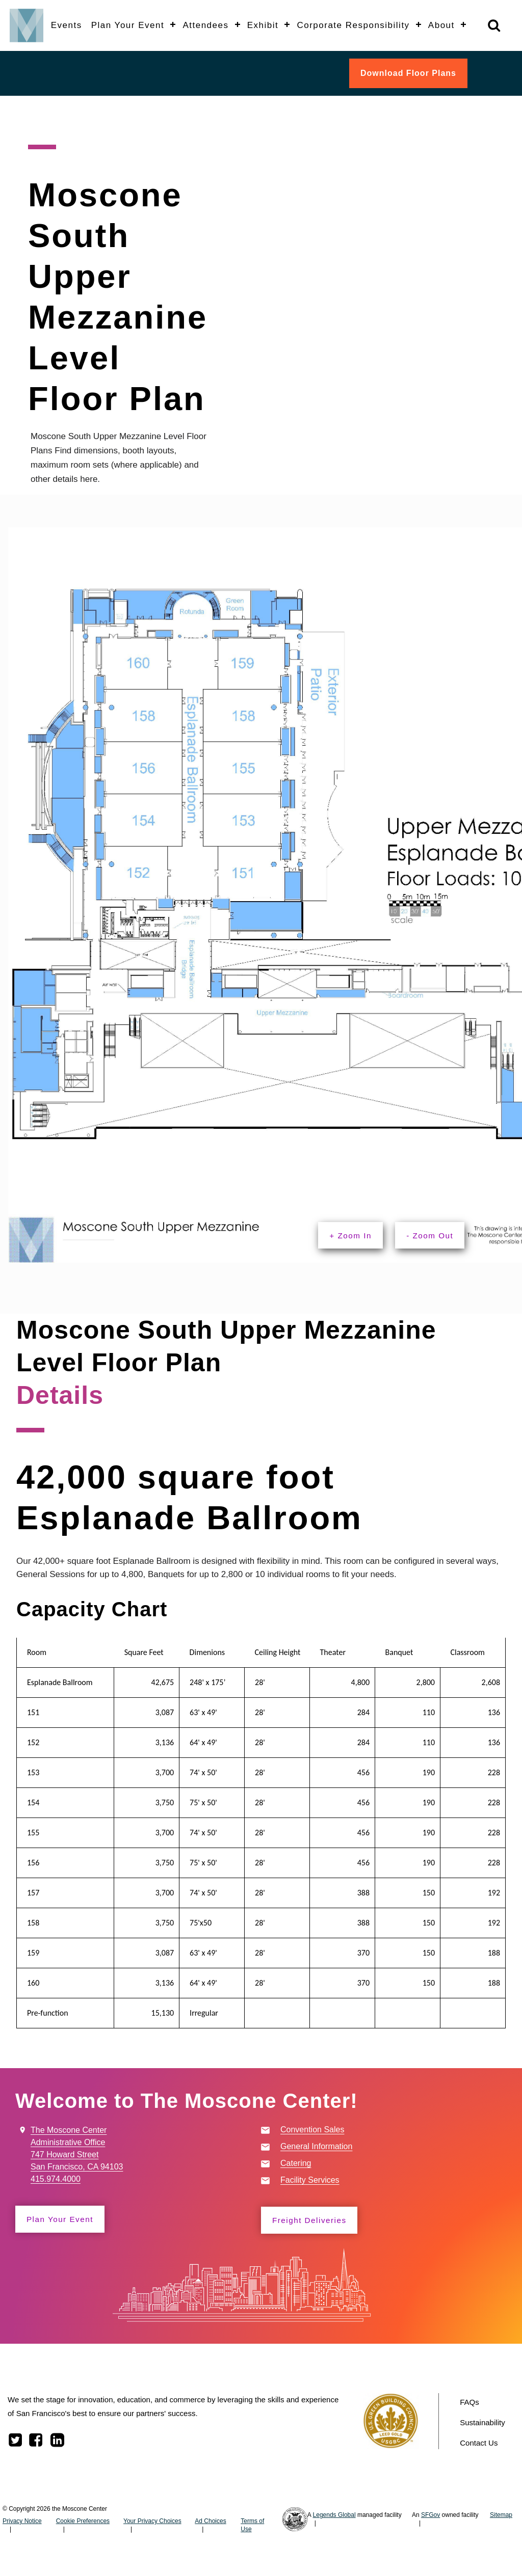 Image resolution: width=522 pixels, height=2576 pixels. What do you see at coordinates (469, 2403) in the screenshot?
I see `FAQs` at bounding box center [469, 2403].